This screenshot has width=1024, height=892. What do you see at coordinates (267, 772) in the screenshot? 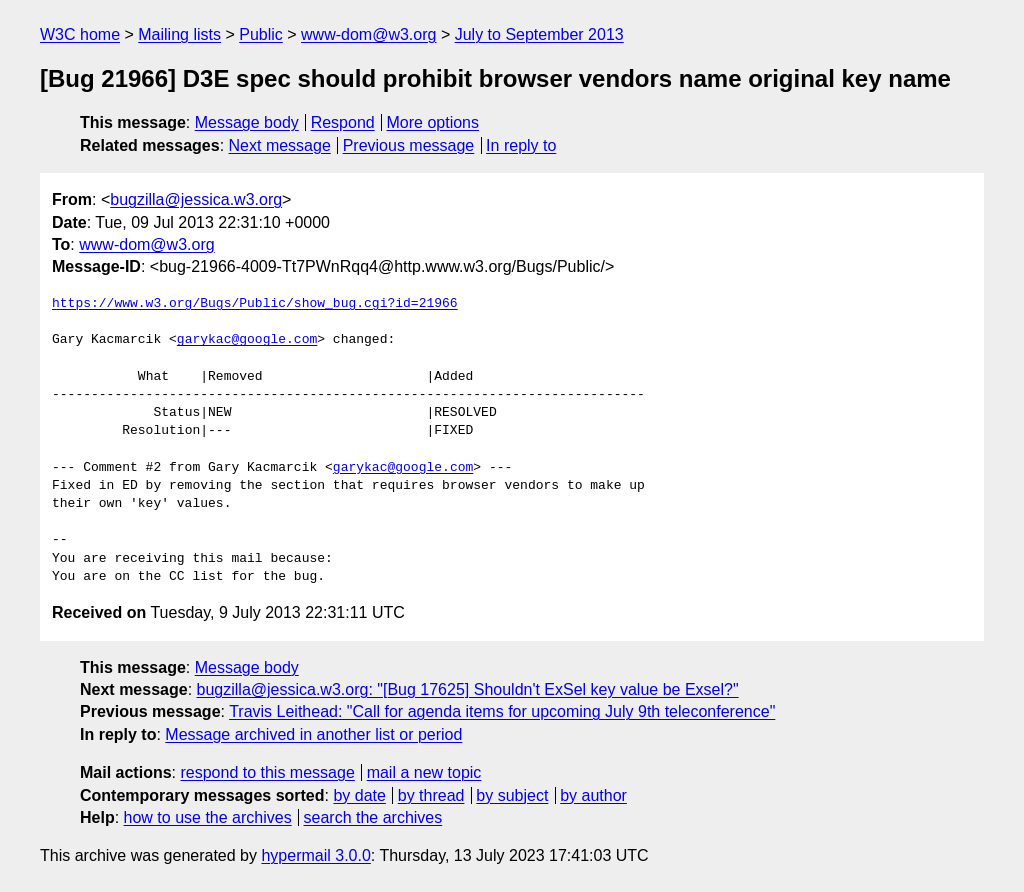
I see `respond to this message` at bounding box center [267, 772].